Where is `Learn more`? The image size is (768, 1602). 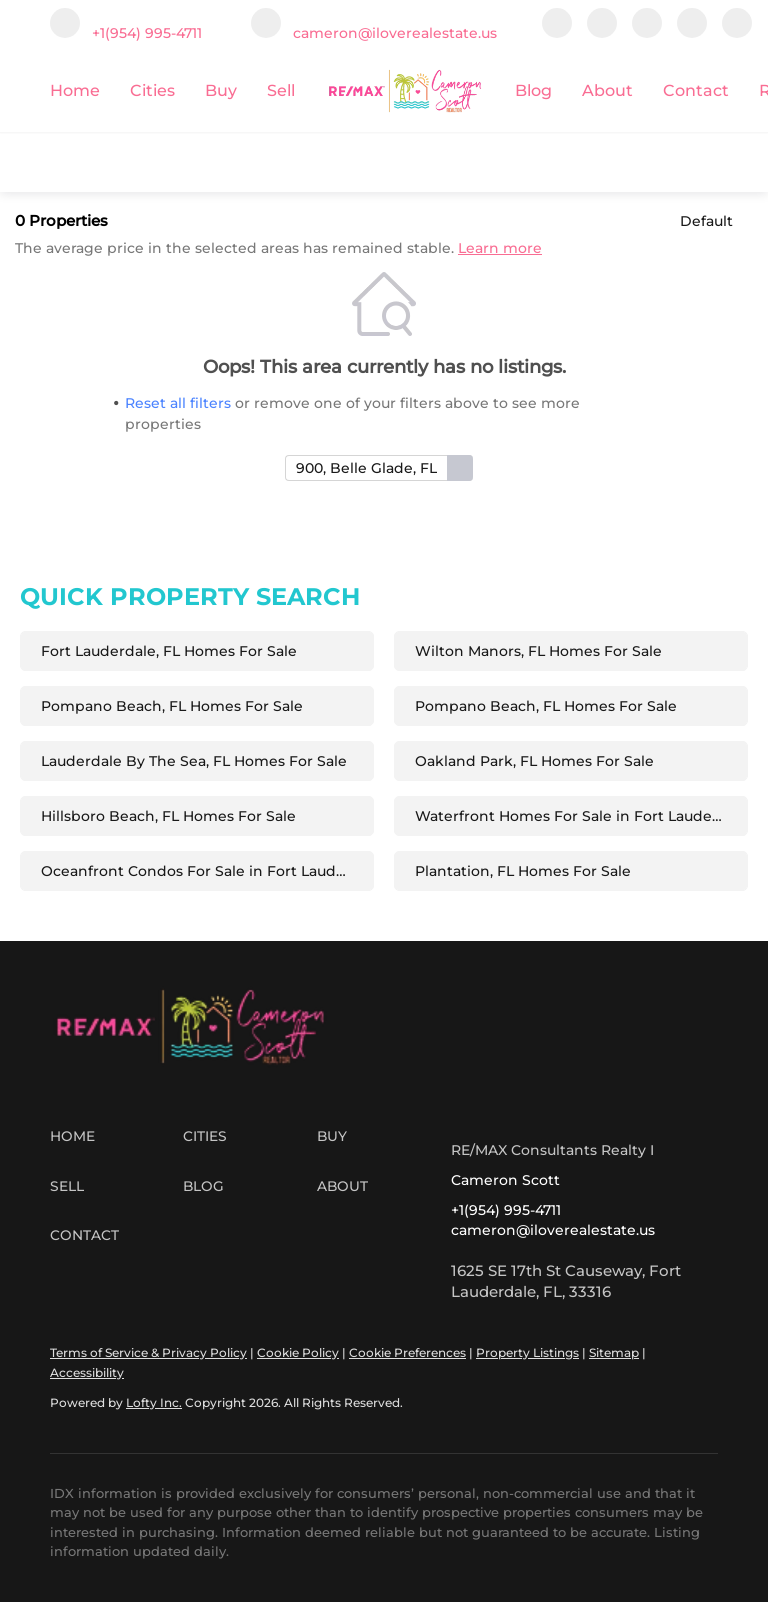
Learn more is located at coordinates (500, 248).